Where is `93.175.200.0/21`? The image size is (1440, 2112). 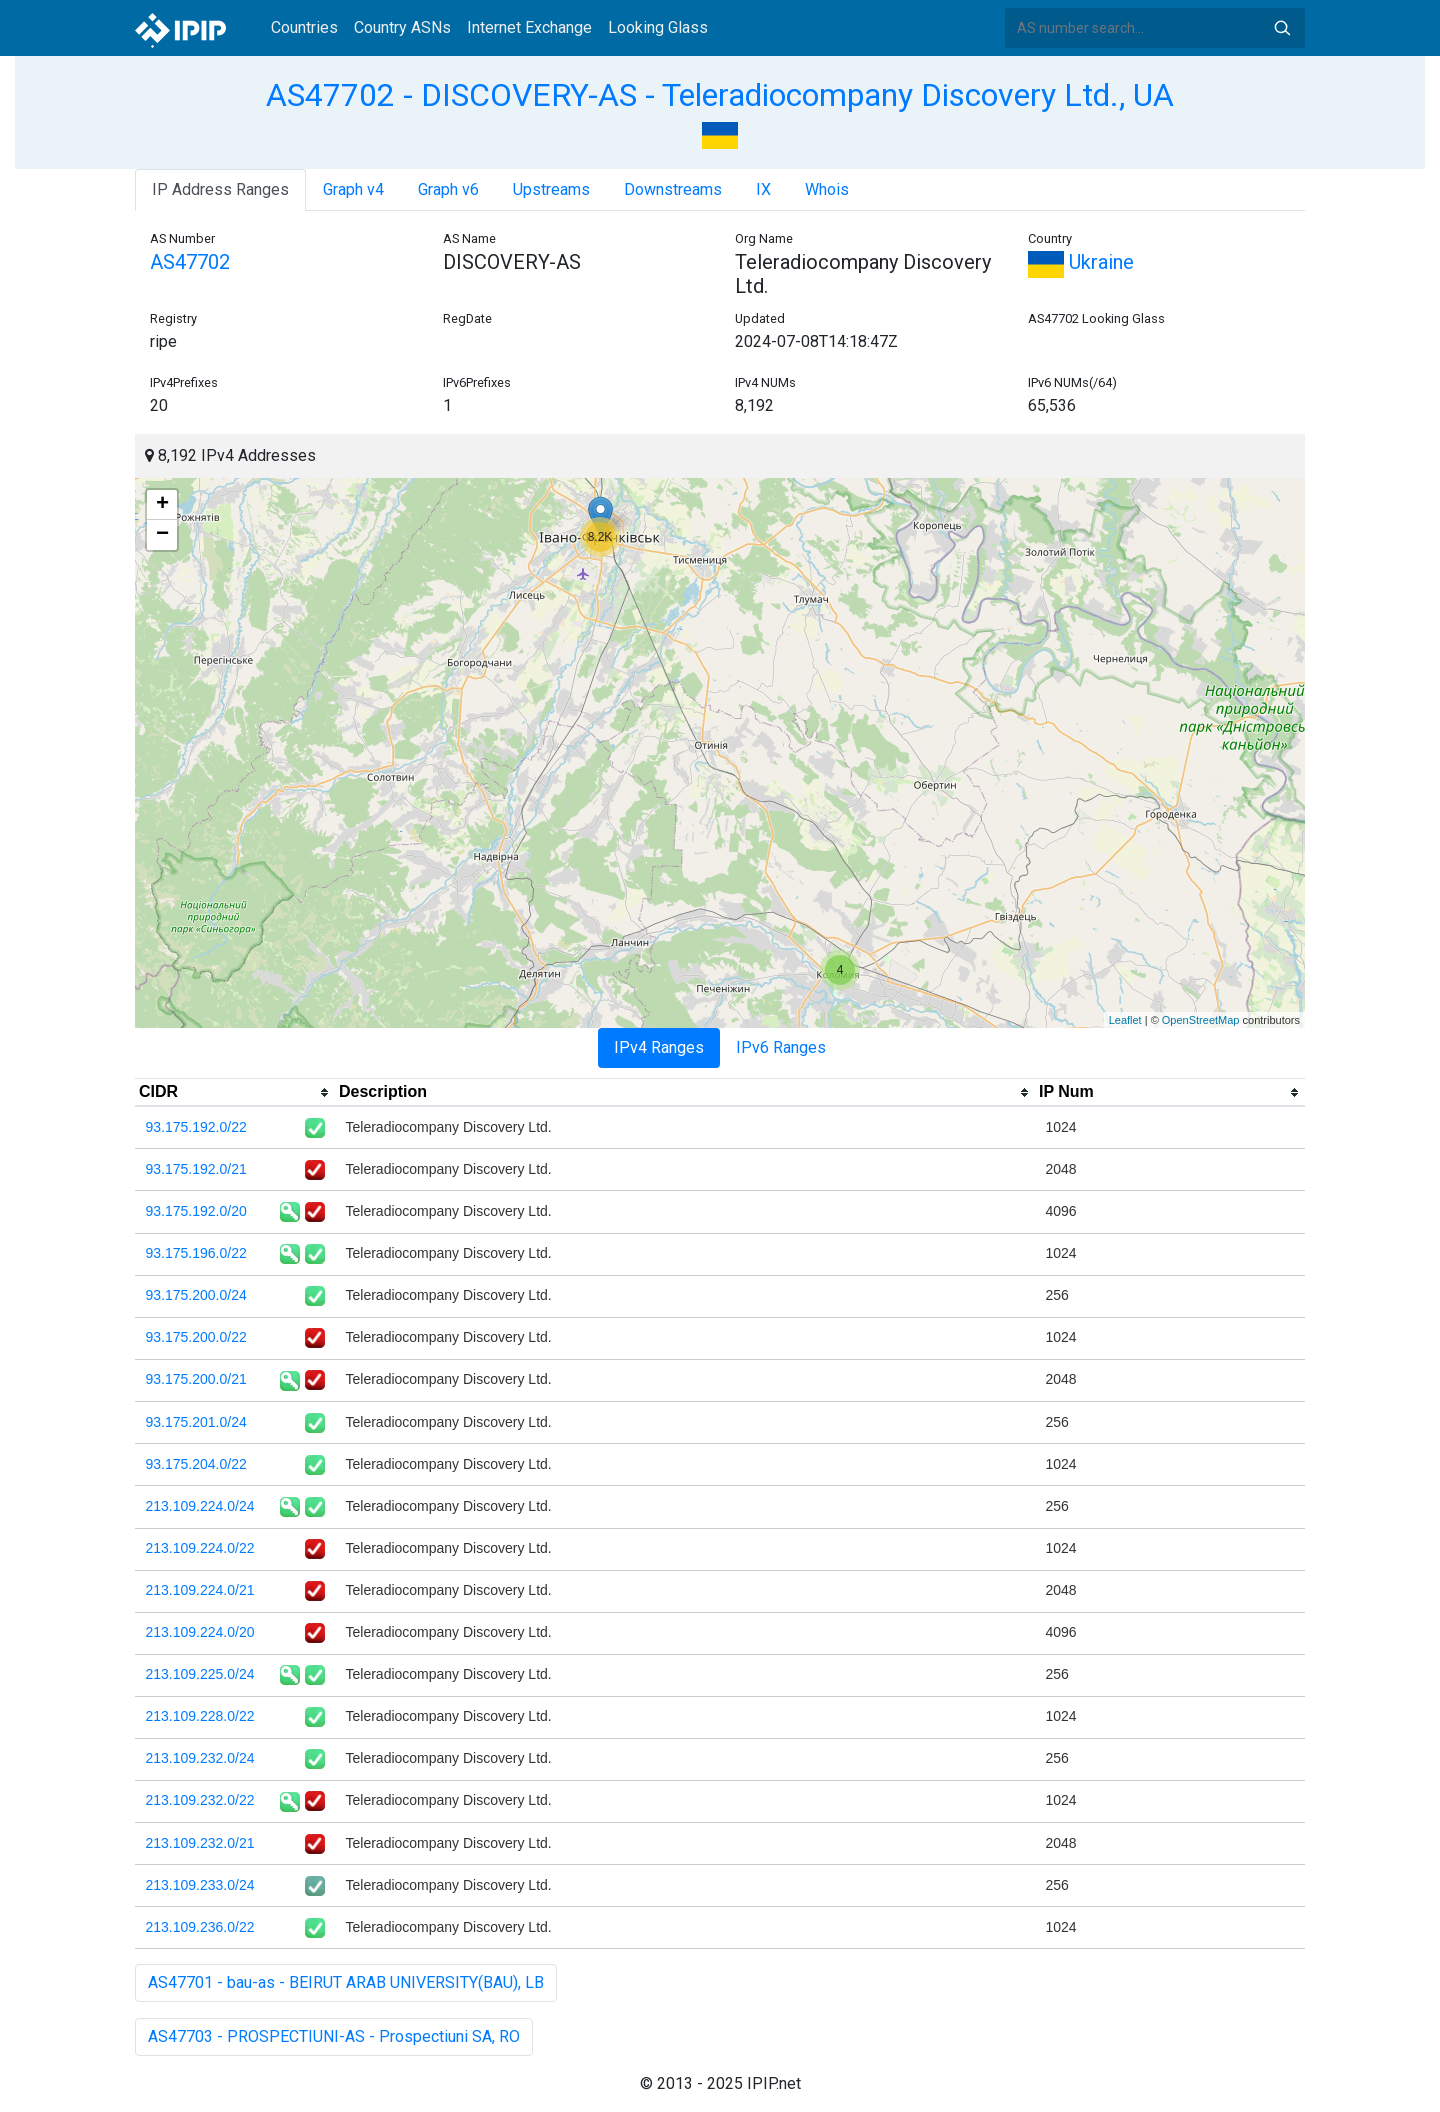 93.175.200.0/21 is located at coordinates (196, 1379).